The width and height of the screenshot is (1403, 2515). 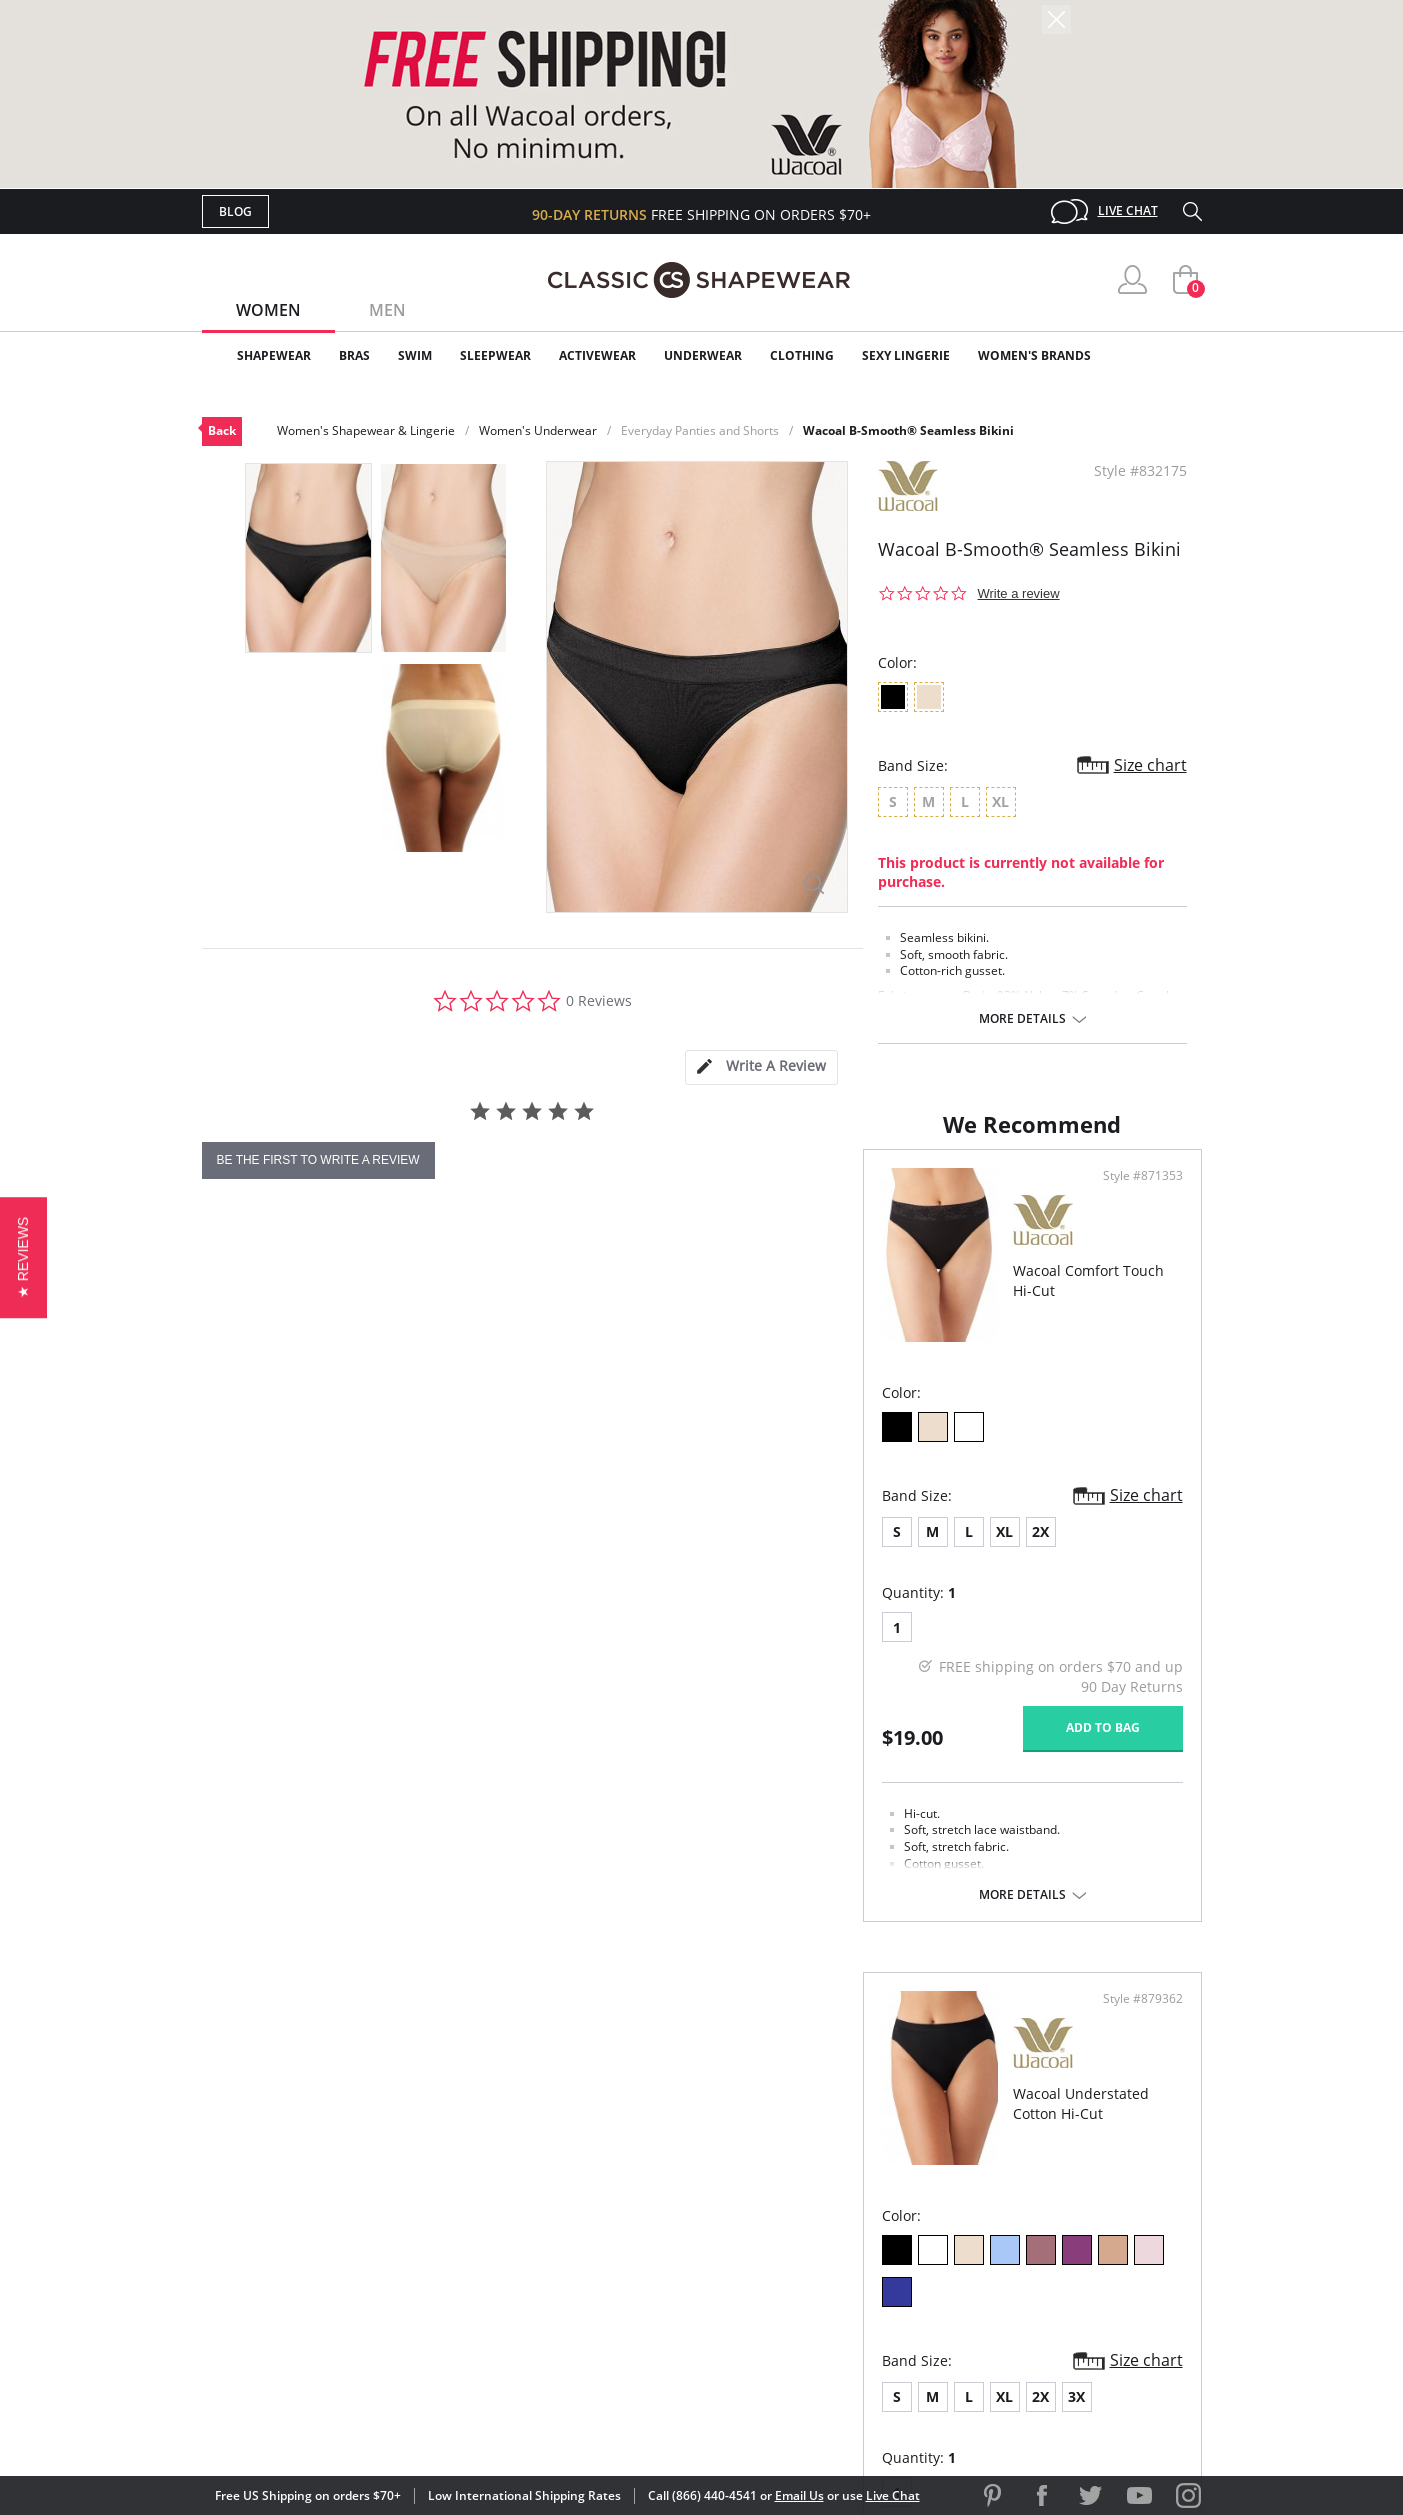 I want to click on Orders Status, so click(x=595, y=2218).